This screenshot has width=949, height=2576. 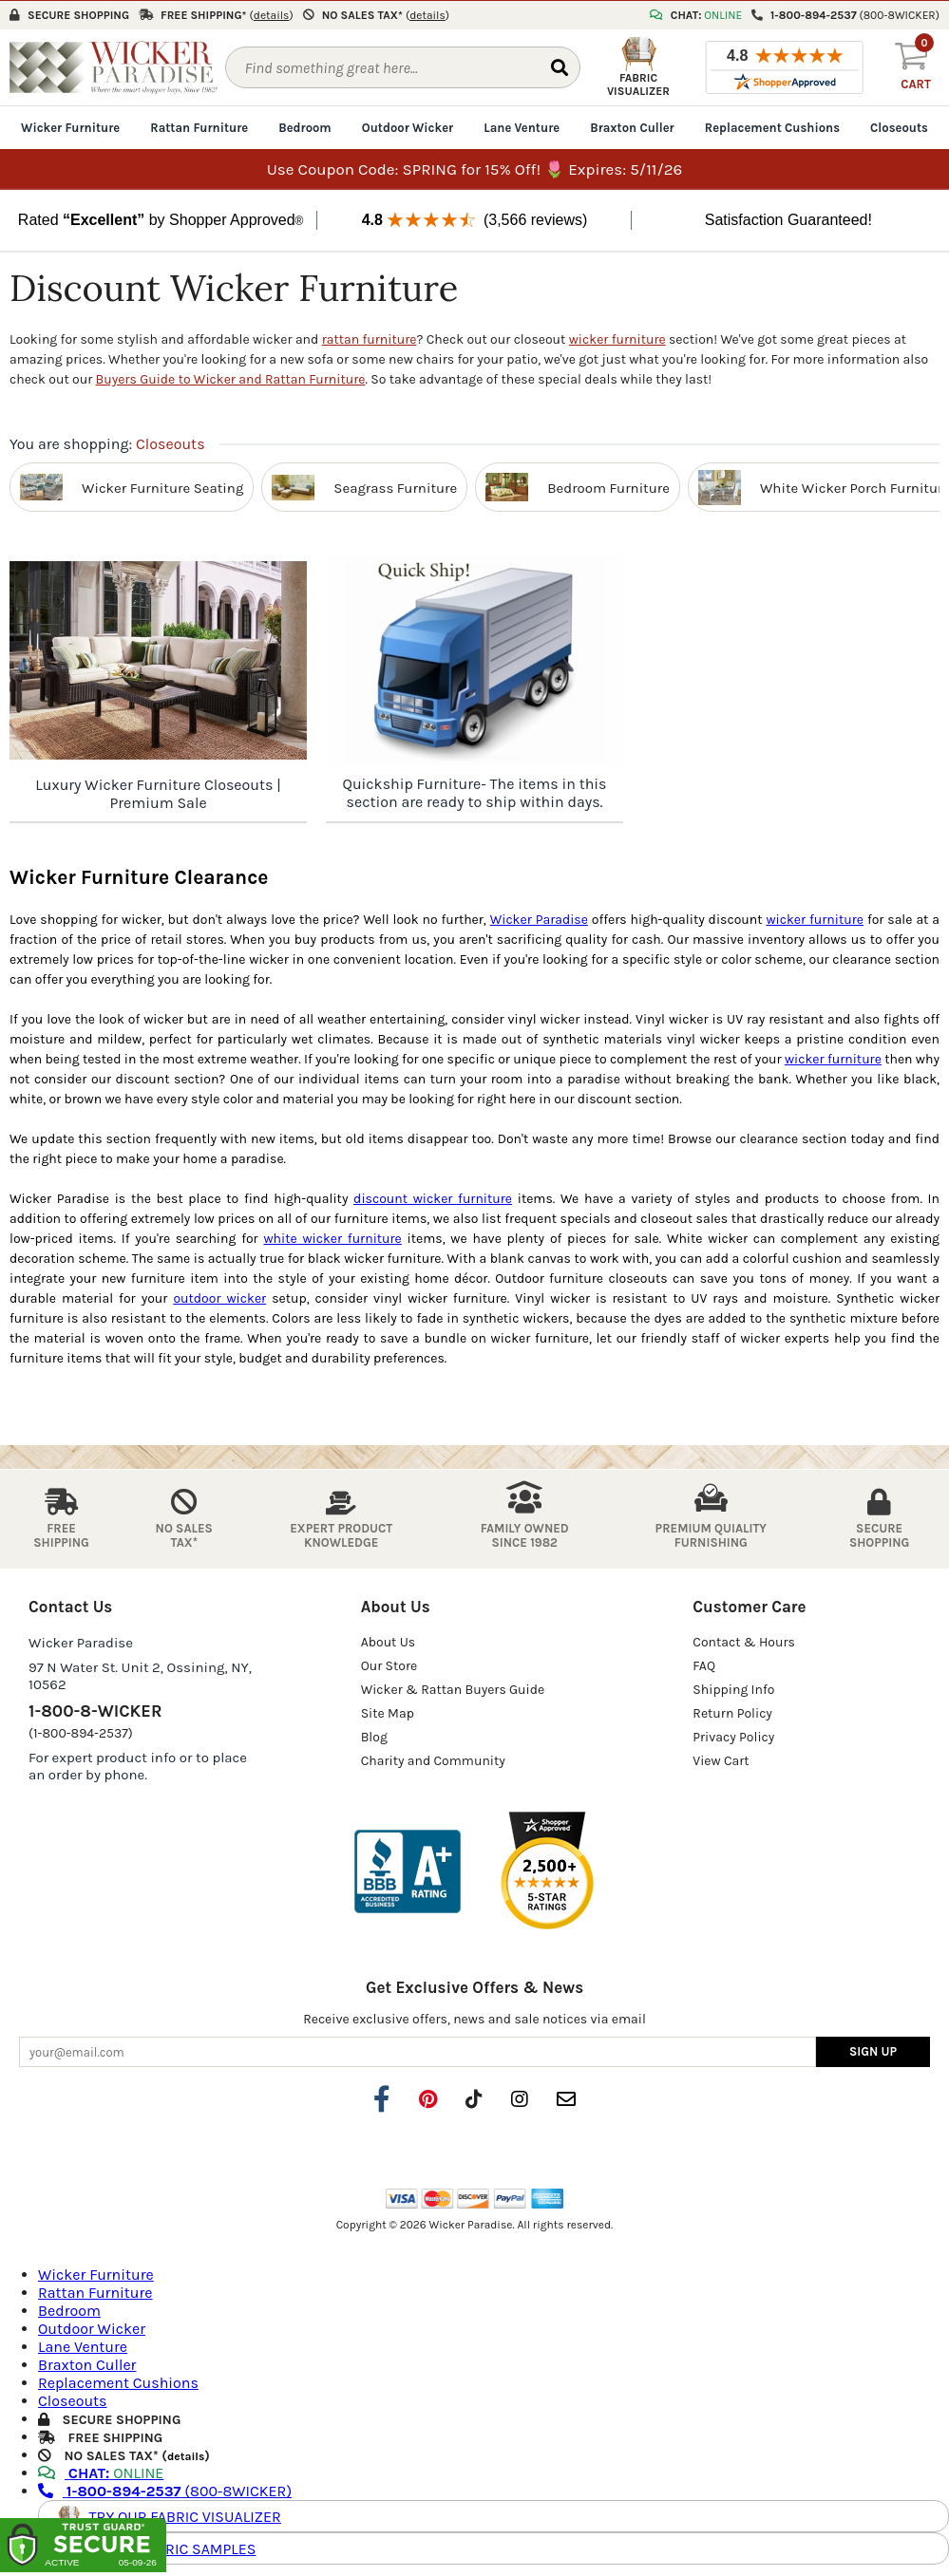 What do you see at coordinates (721, 1760) in the screenshot?
I see `View Cart` at bounding box center [721, 1760].